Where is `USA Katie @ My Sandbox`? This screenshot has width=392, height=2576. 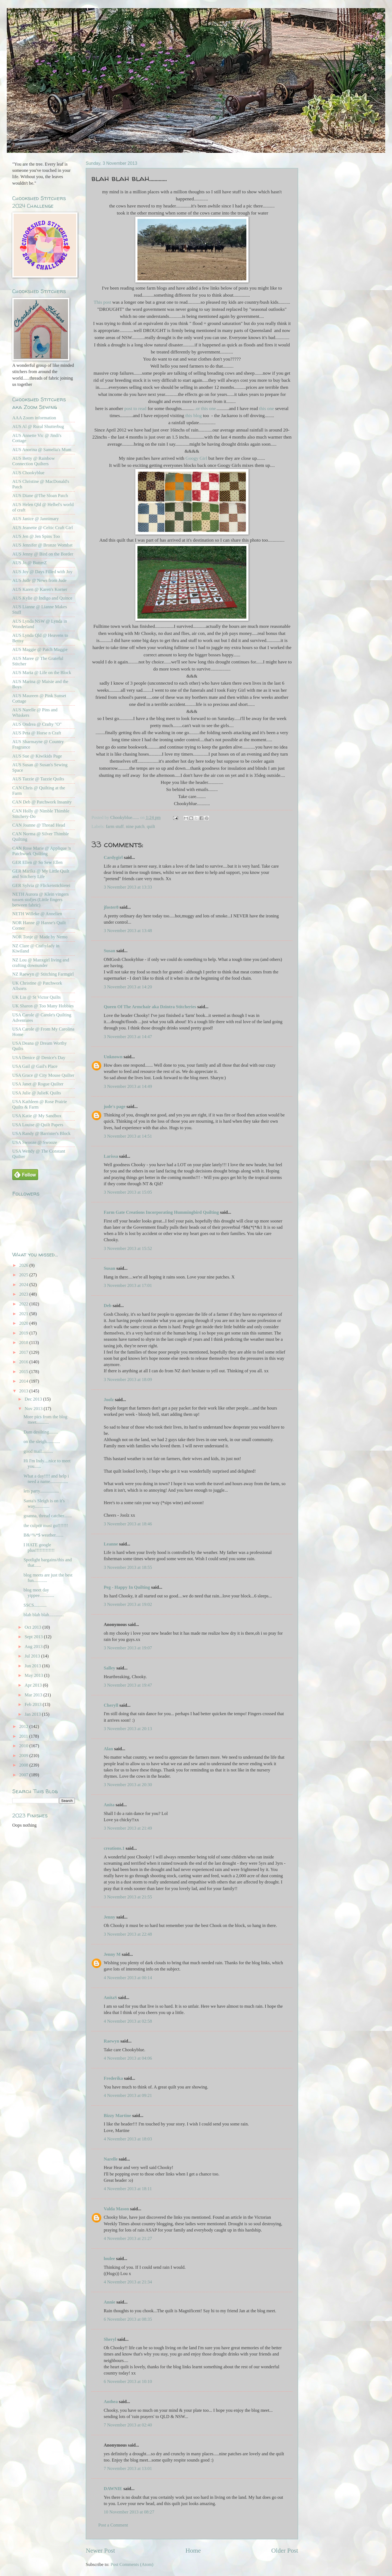
USA Katie @ My Sandbox is located at coordinates (37, 1115).